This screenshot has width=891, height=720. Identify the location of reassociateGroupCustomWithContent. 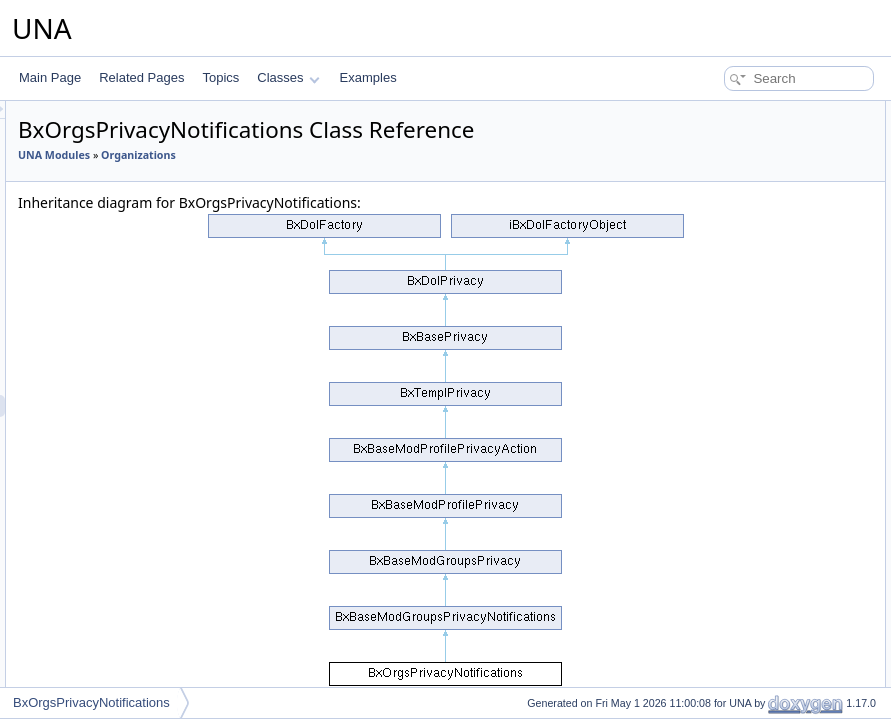
(785, 684).